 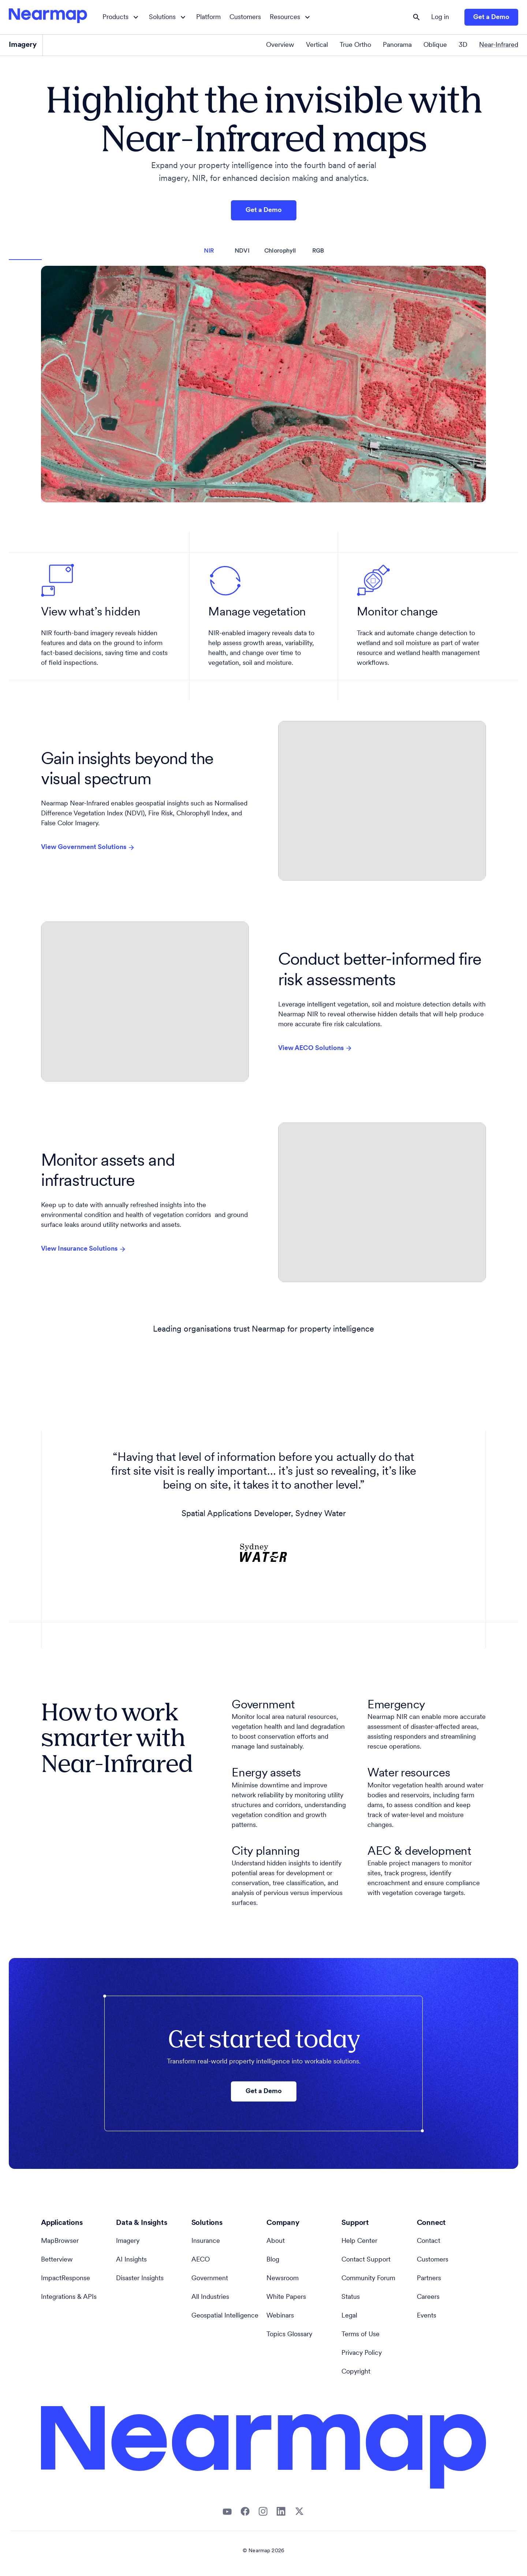 I want to click on Betterview, so click(x=57, y=2259).